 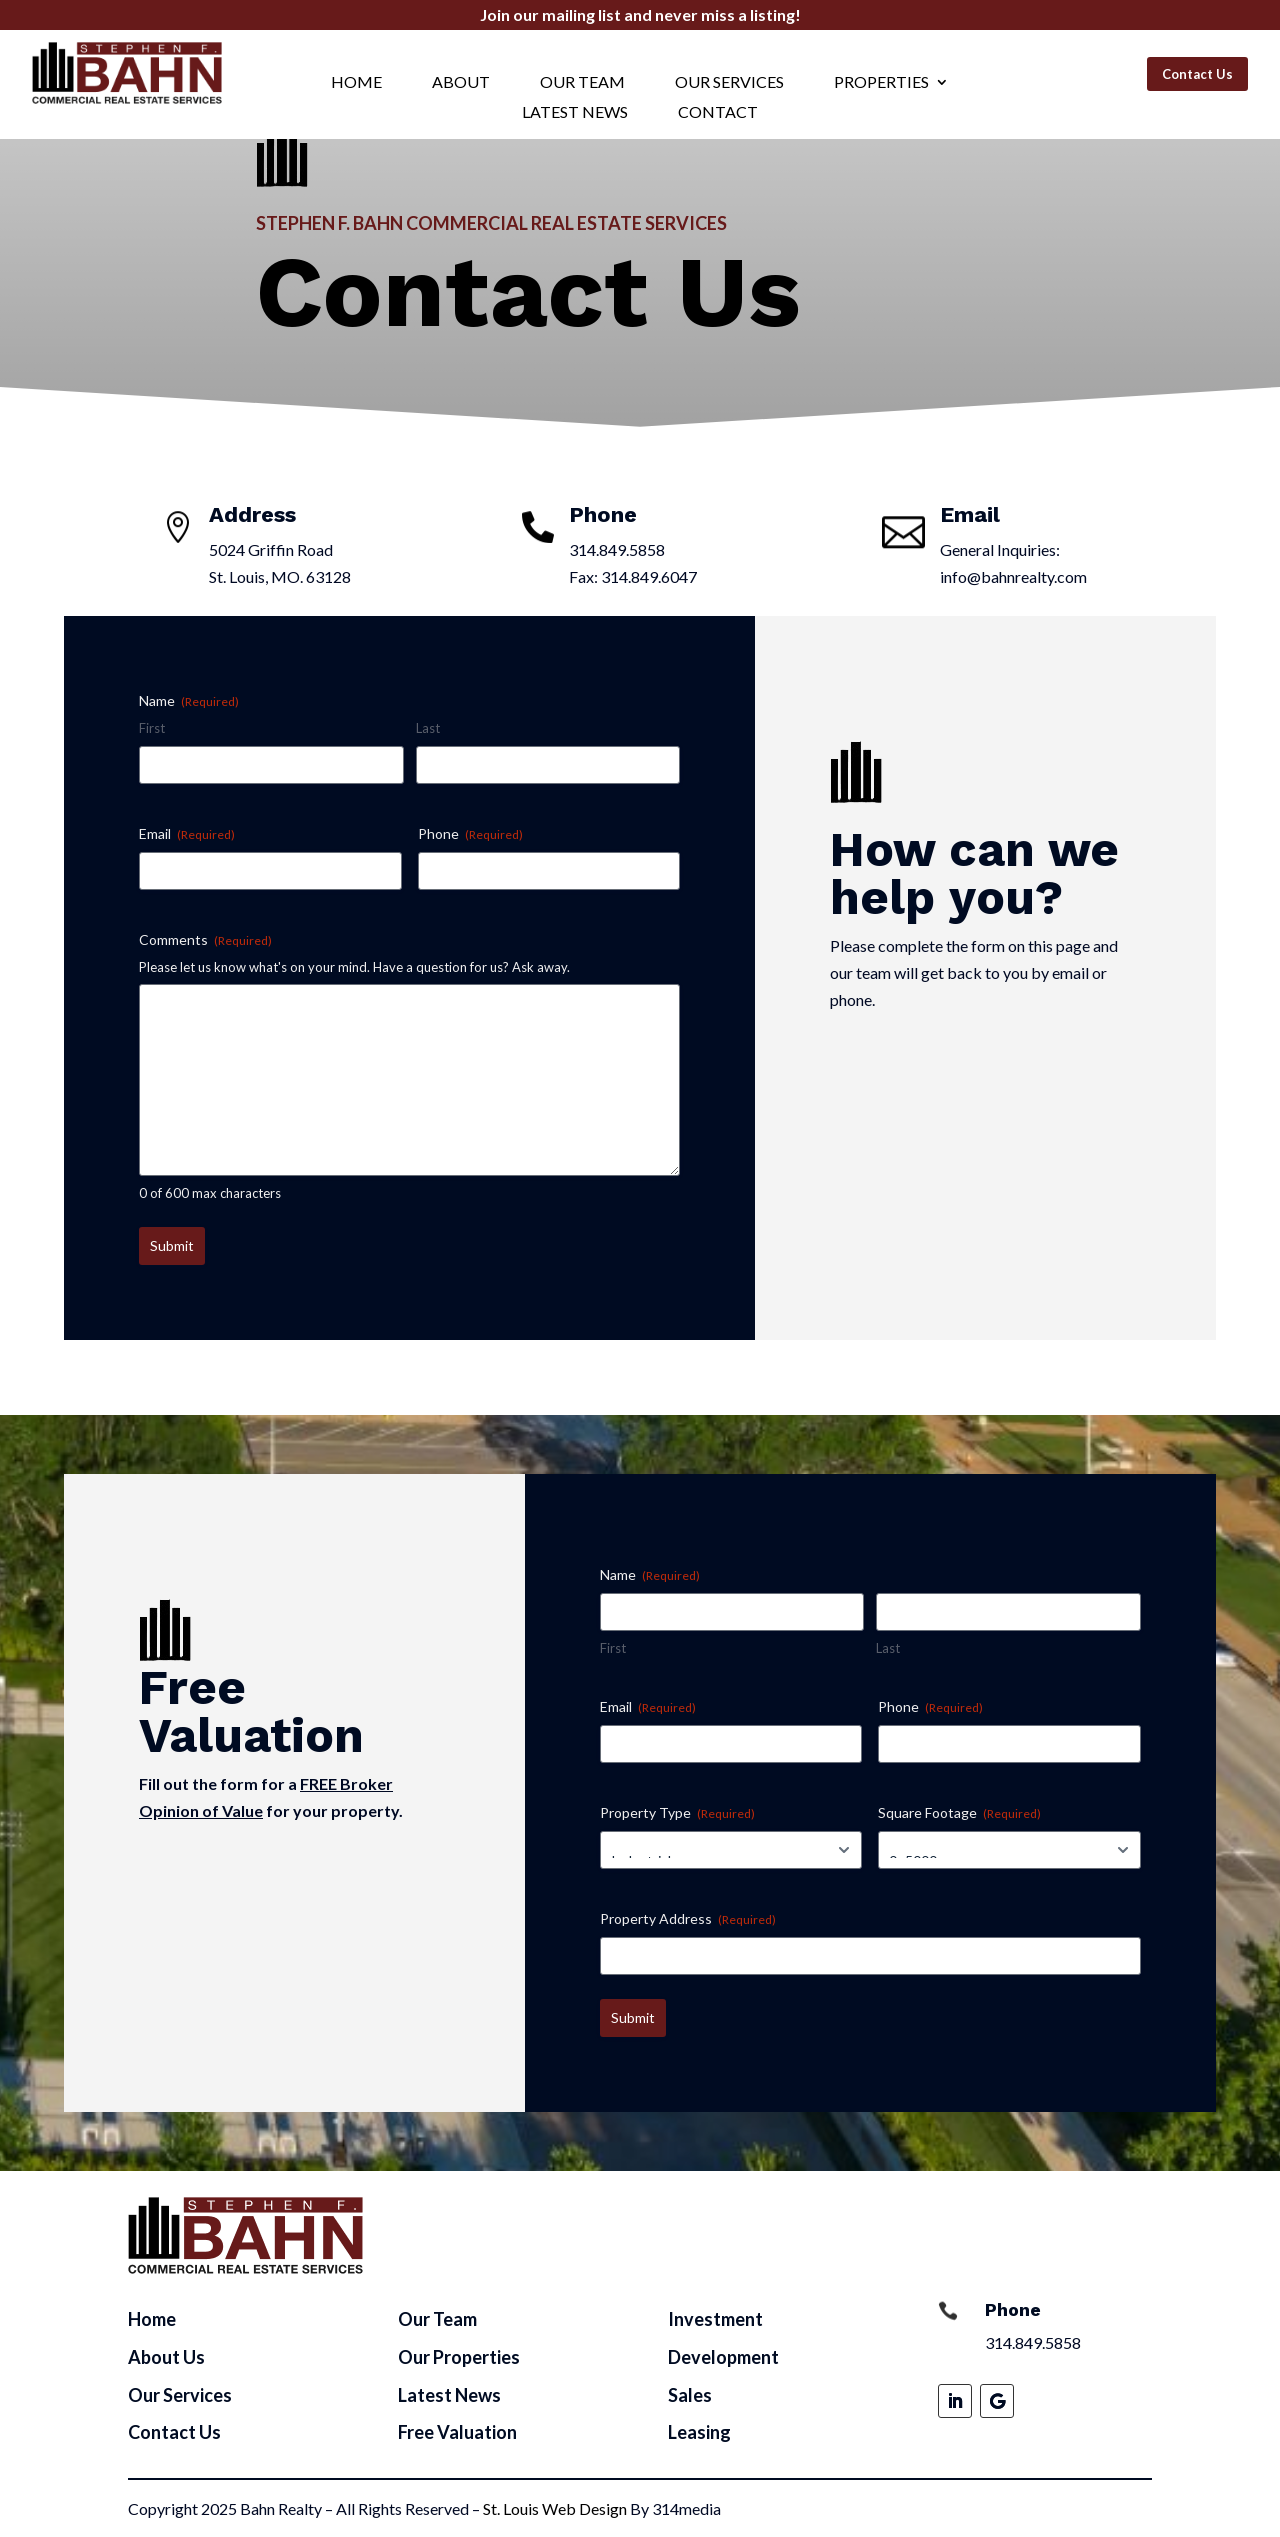 I want to click on First, so click(x=152, y=728).